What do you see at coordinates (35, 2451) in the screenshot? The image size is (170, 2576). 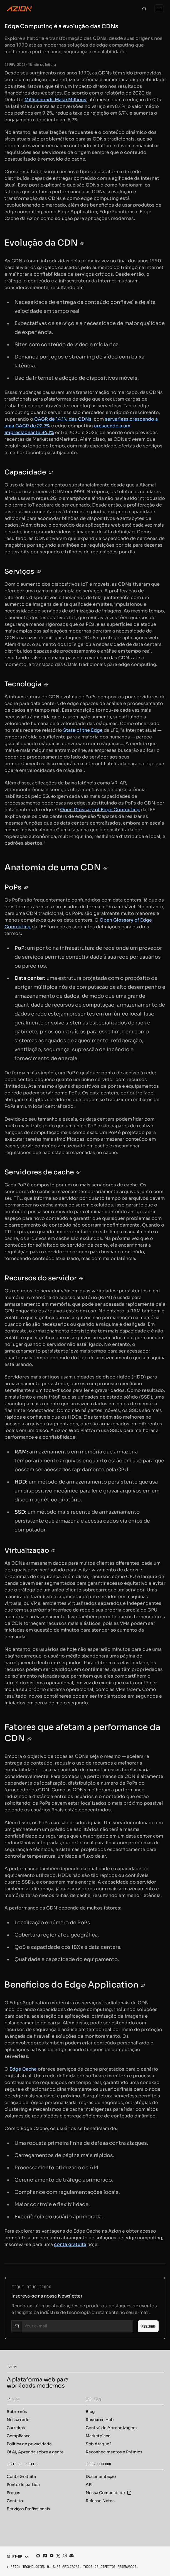 I see `Oi AI, Aprenda sobre a gente` at bounding box center [35, 2451].